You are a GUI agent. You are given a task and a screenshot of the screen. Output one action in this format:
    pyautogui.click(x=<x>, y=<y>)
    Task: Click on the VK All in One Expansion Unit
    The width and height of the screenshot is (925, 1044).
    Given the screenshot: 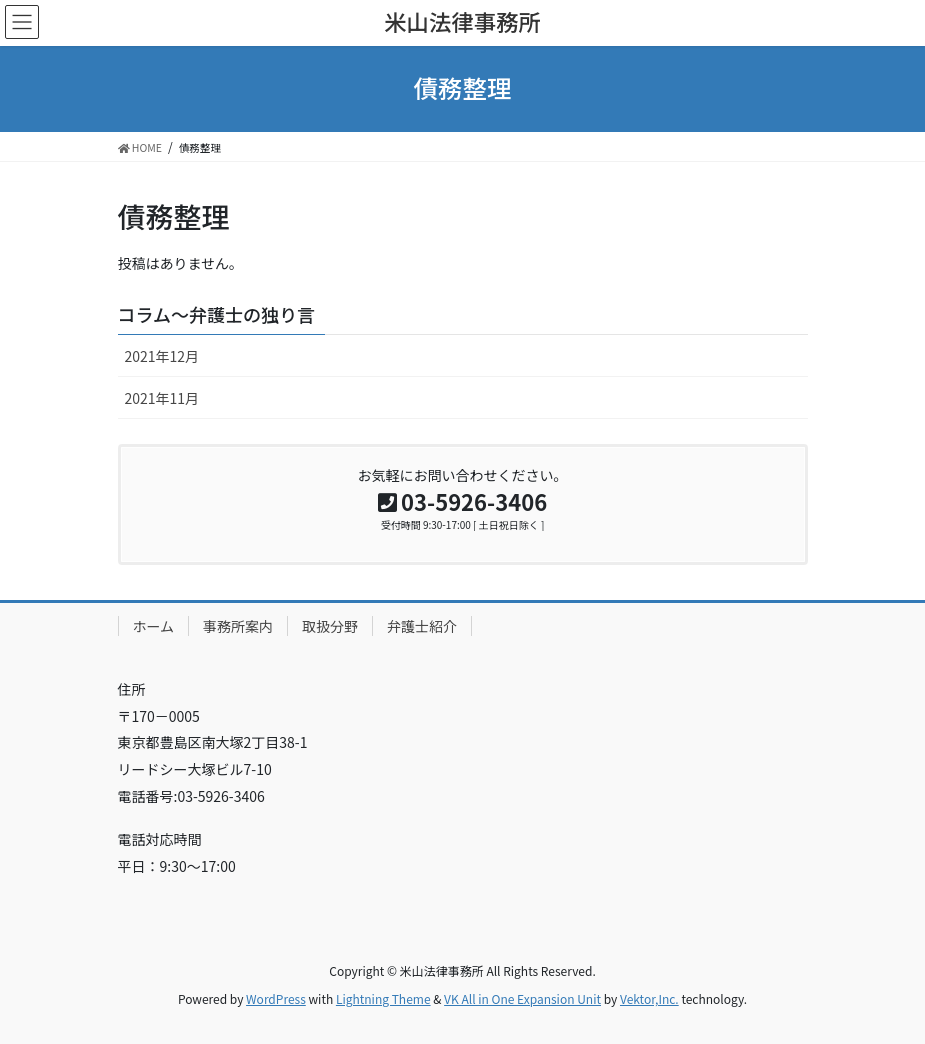 What is the action you would take?
    pyautogui.click(x=522, y=998)
    